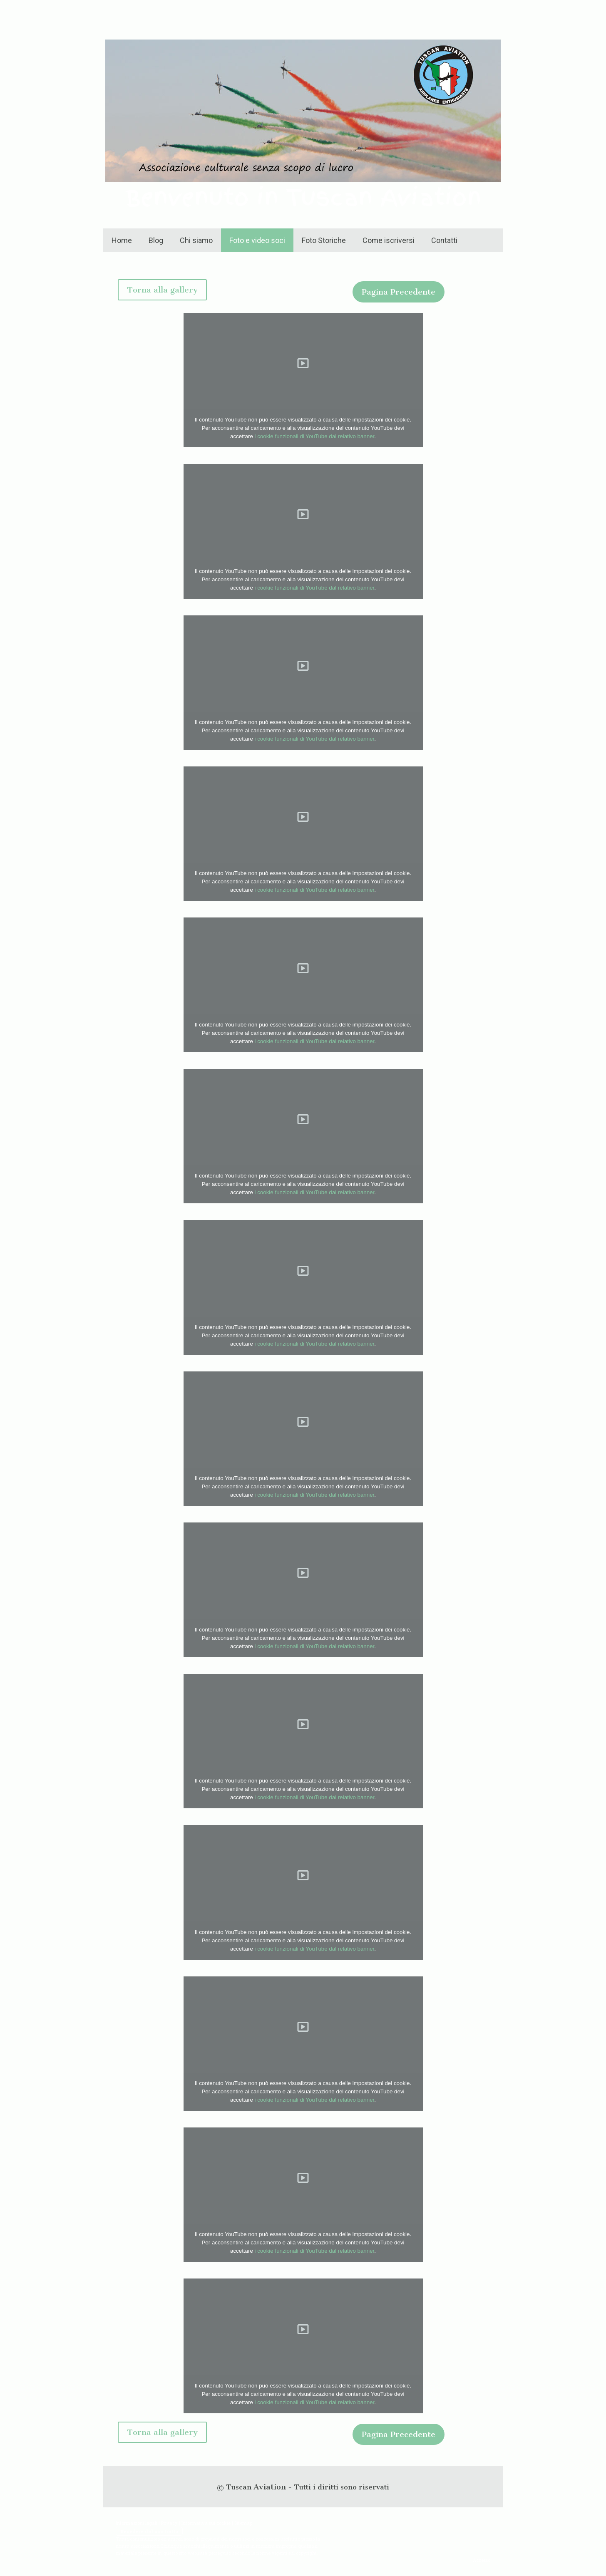  I want to click on Home, so click(122, 240).